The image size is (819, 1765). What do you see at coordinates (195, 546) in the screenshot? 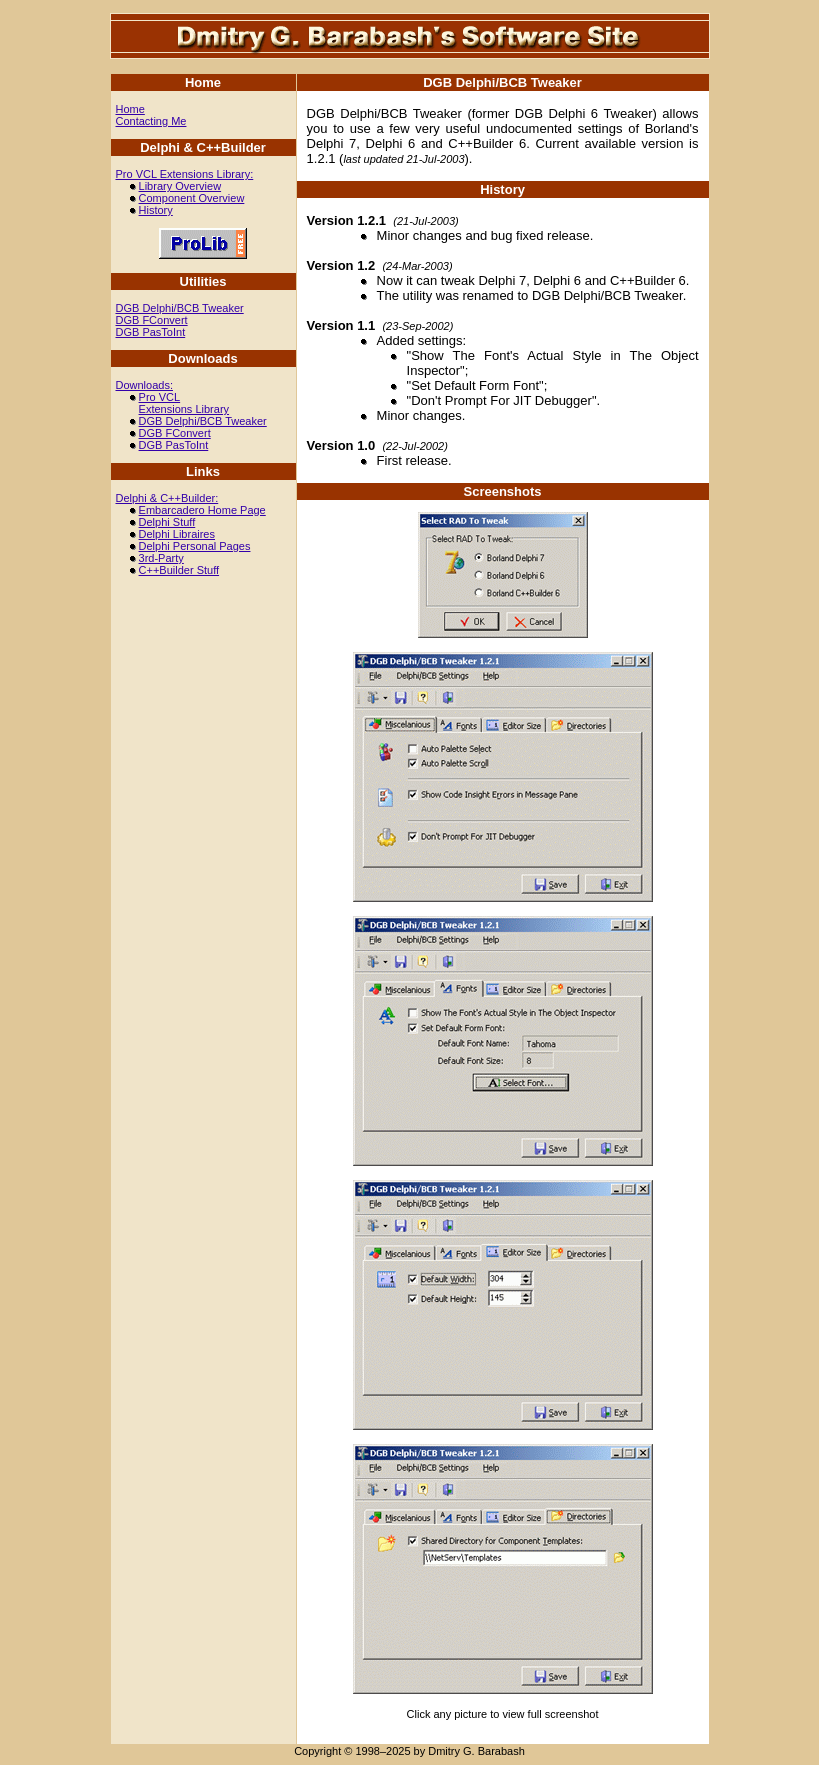
I see `Delphi Personal Pages` at bounding box center [195, 546].